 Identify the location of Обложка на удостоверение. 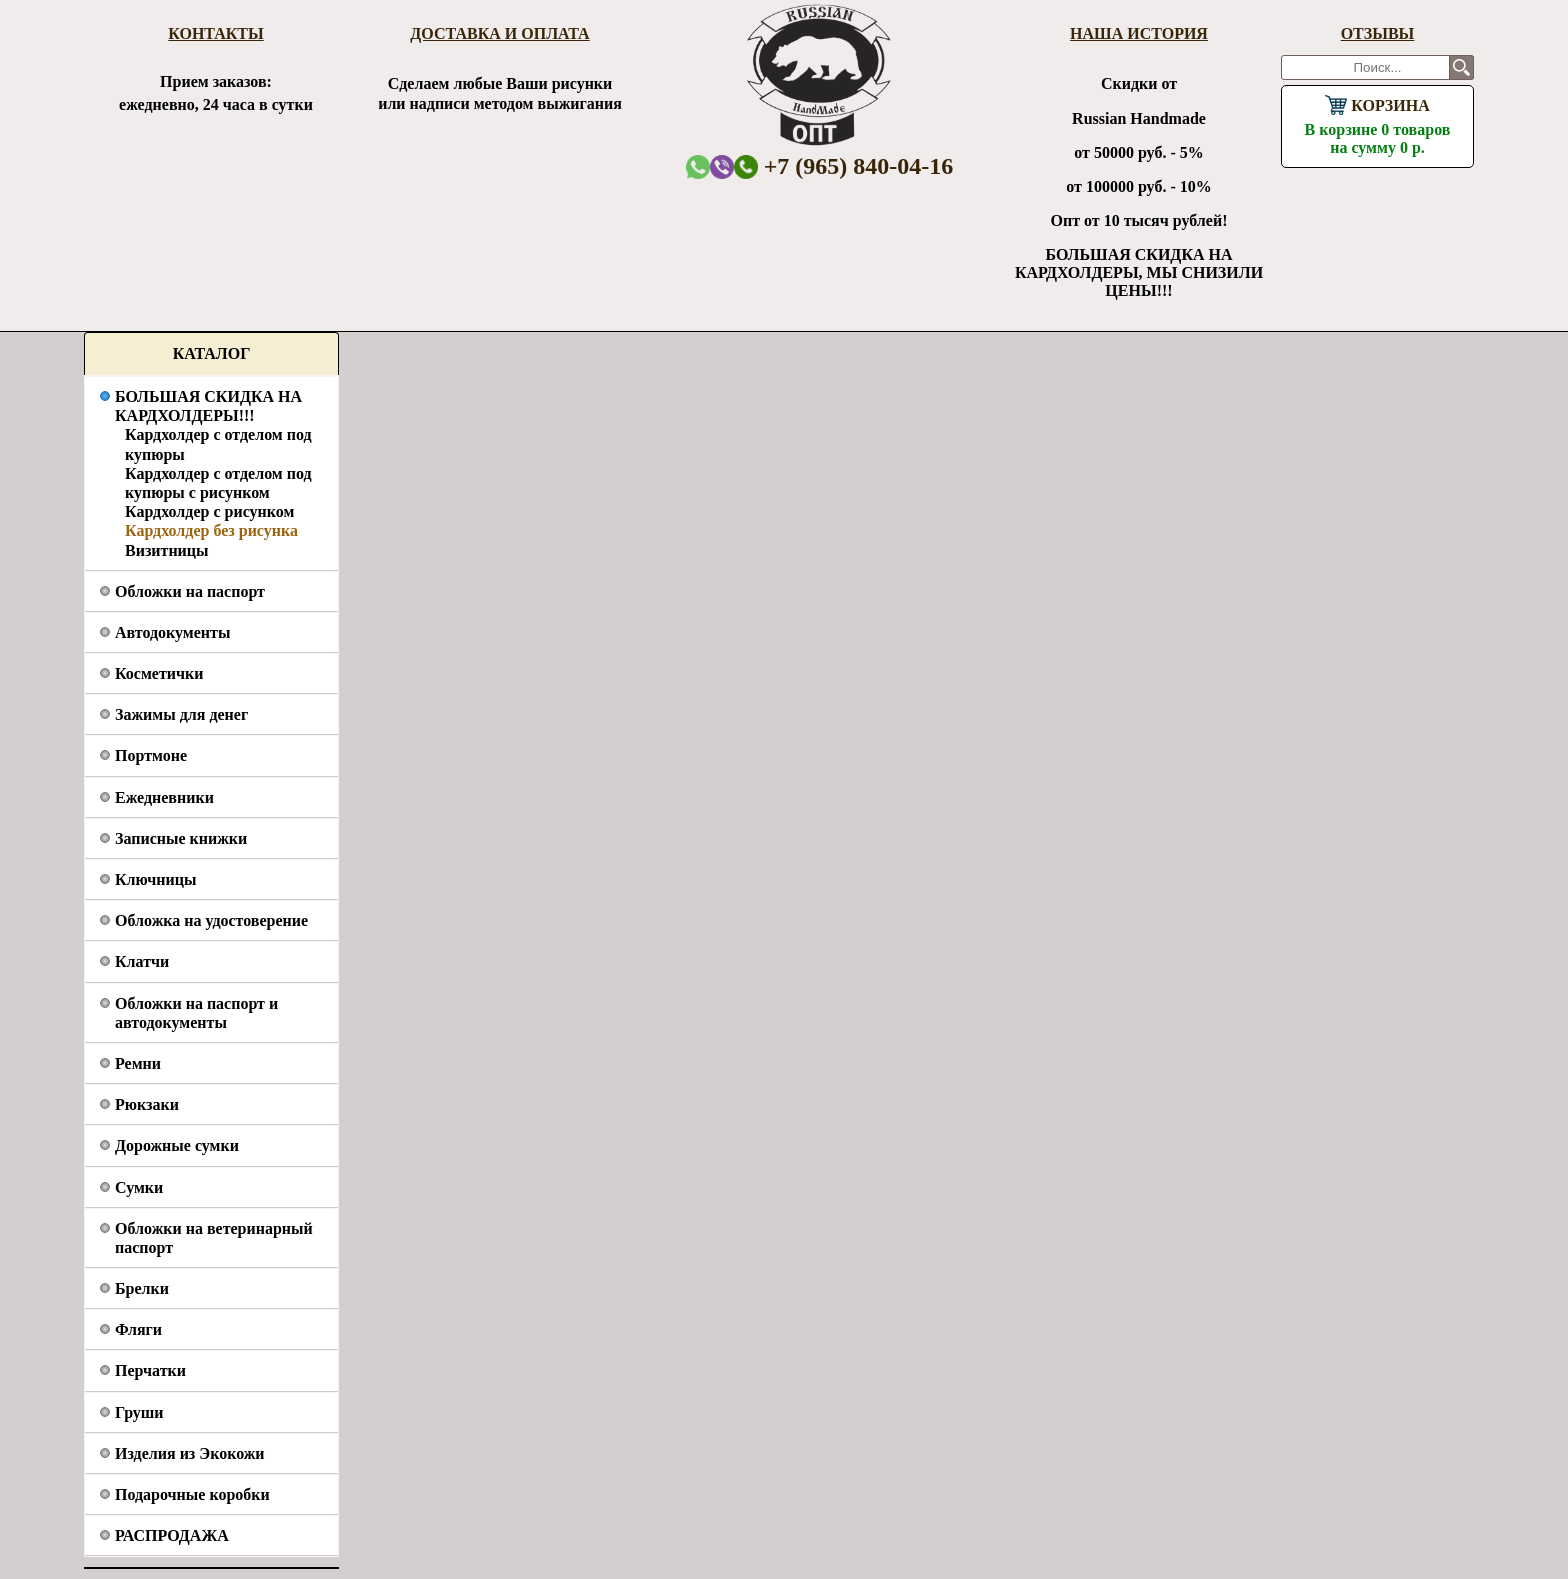
(211, 920).